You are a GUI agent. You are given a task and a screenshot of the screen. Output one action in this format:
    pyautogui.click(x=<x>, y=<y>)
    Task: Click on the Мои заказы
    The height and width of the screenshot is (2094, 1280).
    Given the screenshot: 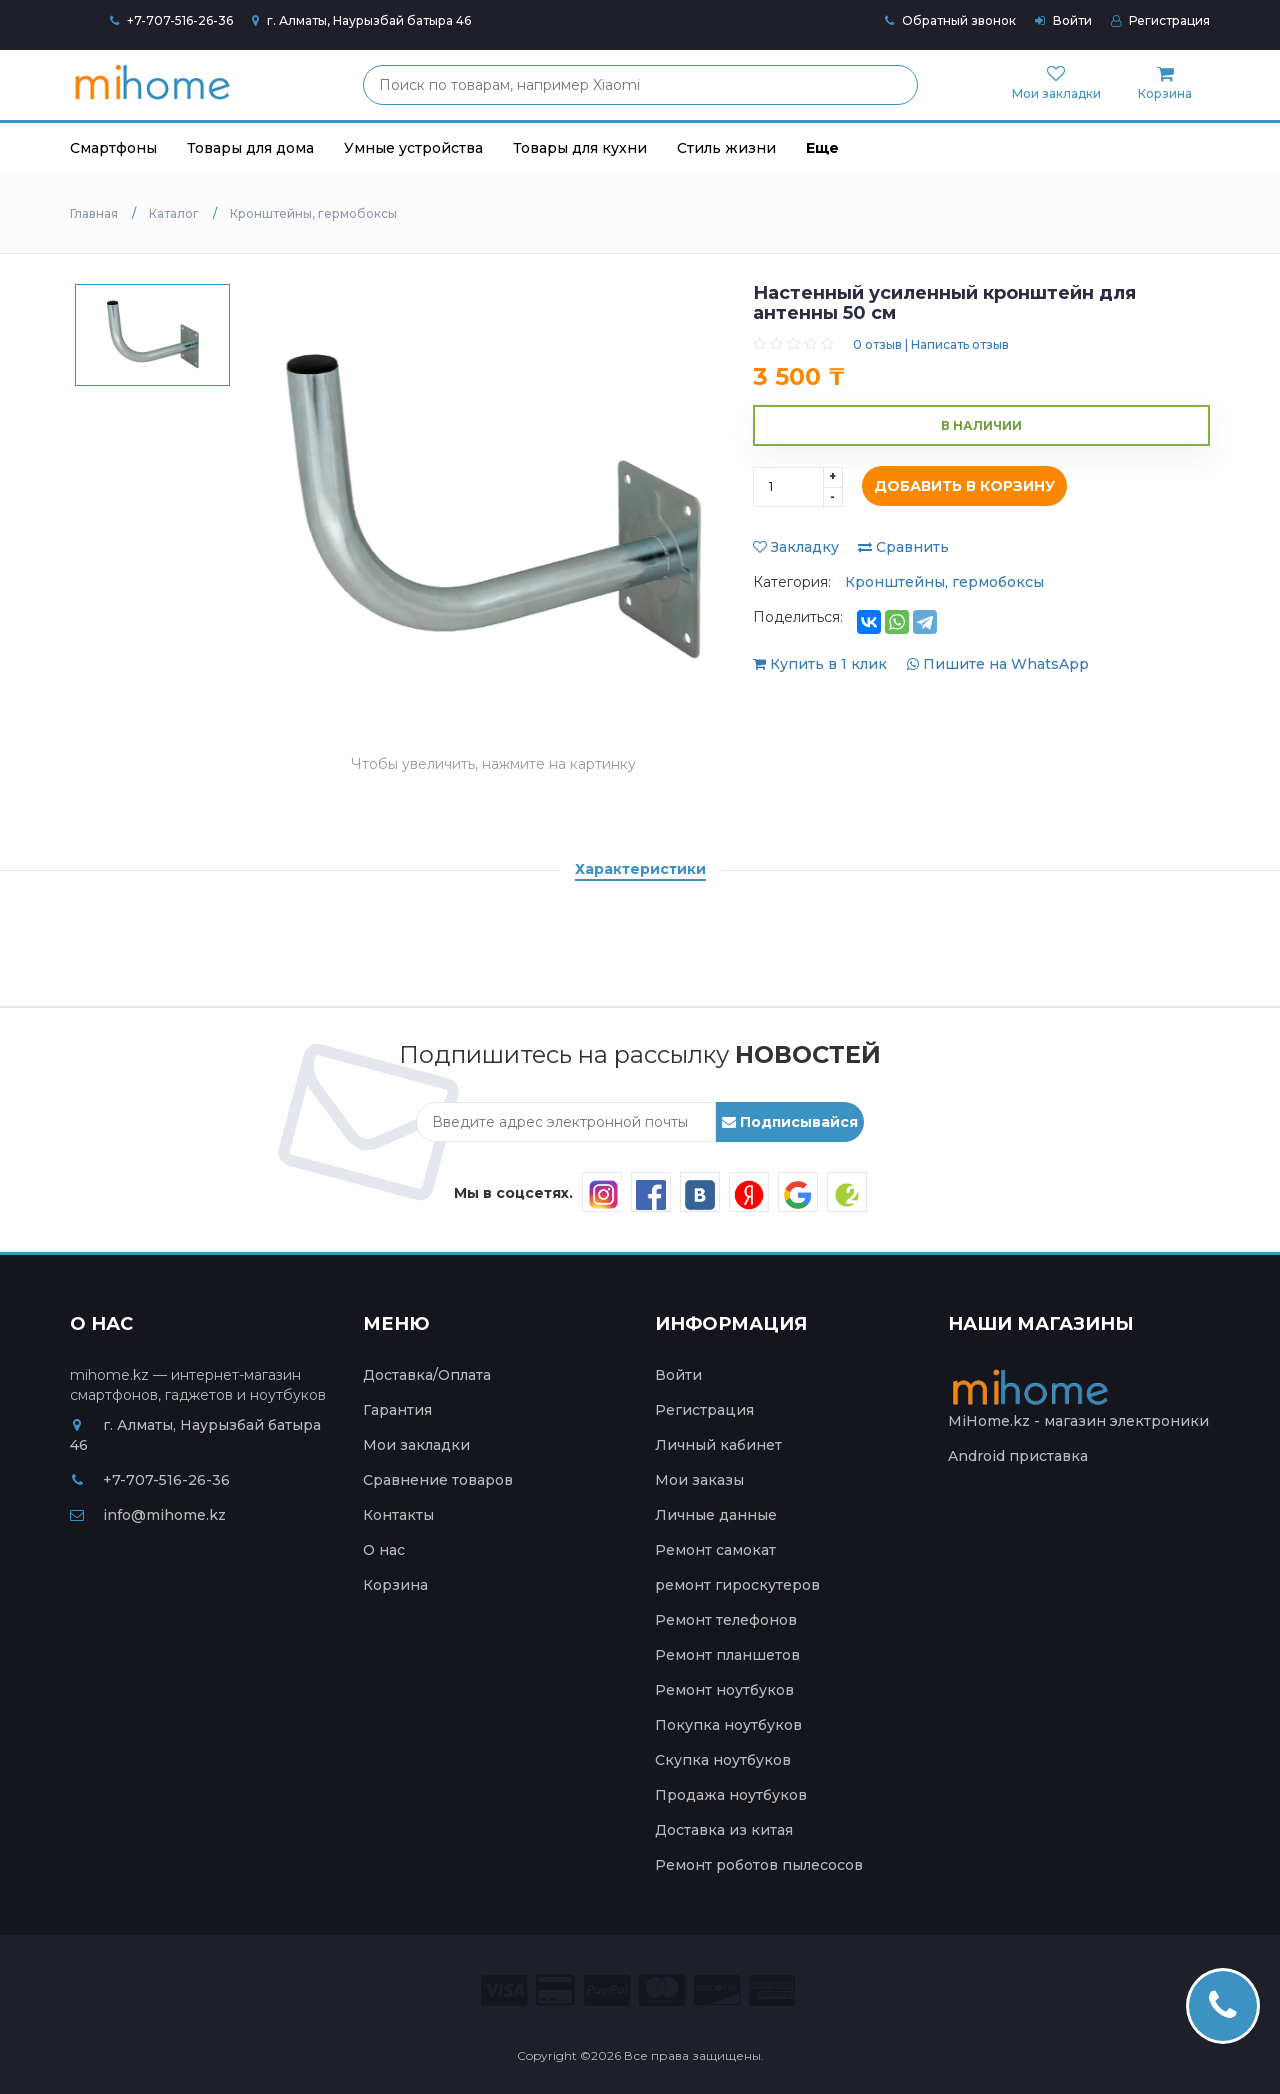 What is the action you would take?
    pyautogui.click(x=699, y=1480)
    